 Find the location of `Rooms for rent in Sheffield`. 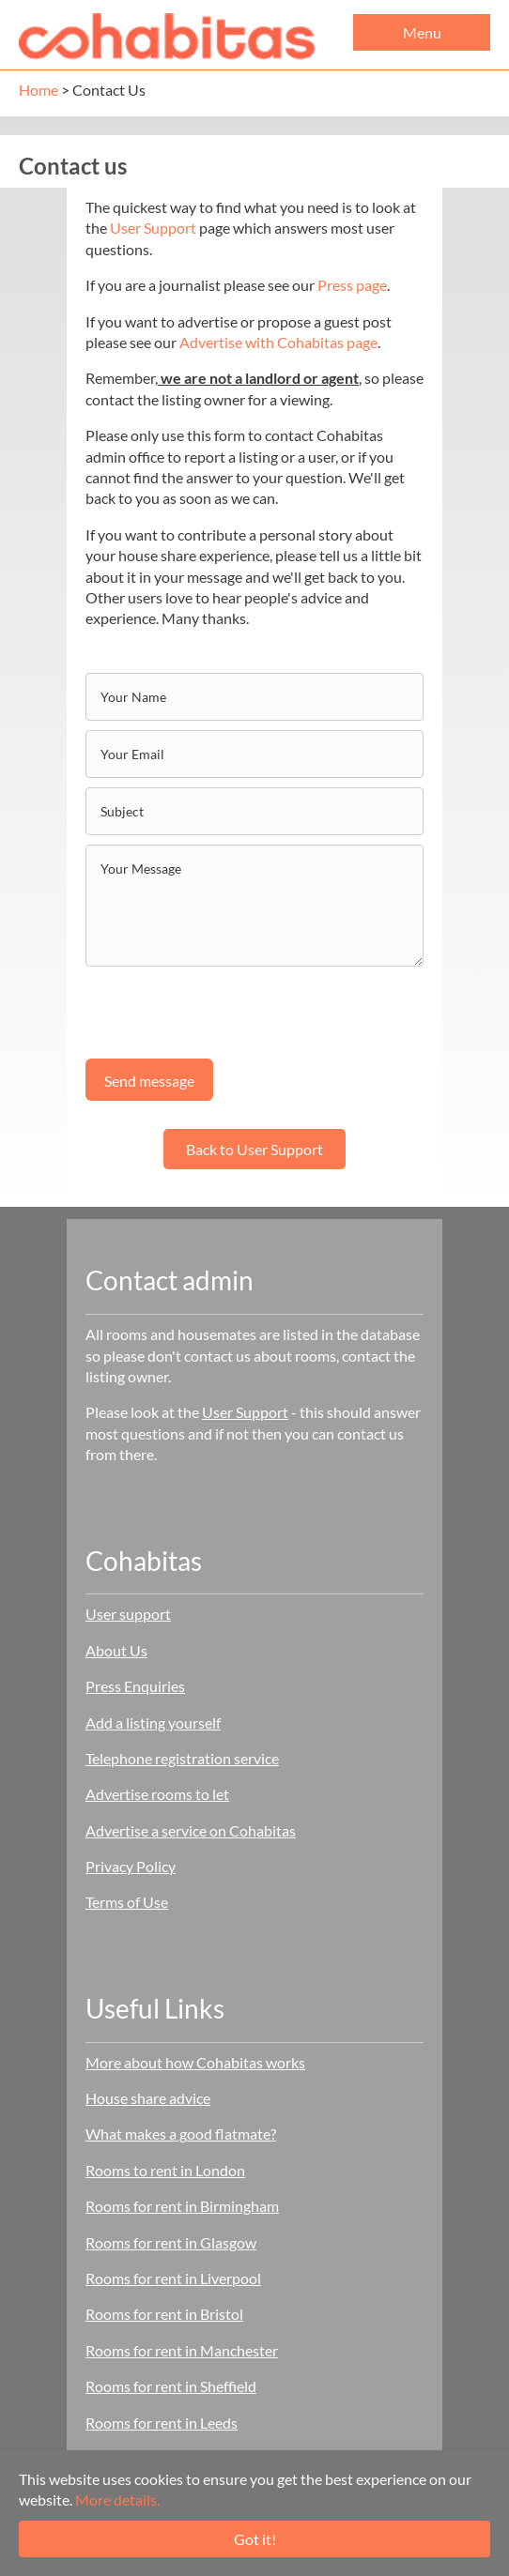

Rooms for rent in Sheffield is located at coordinates (170, 2386).